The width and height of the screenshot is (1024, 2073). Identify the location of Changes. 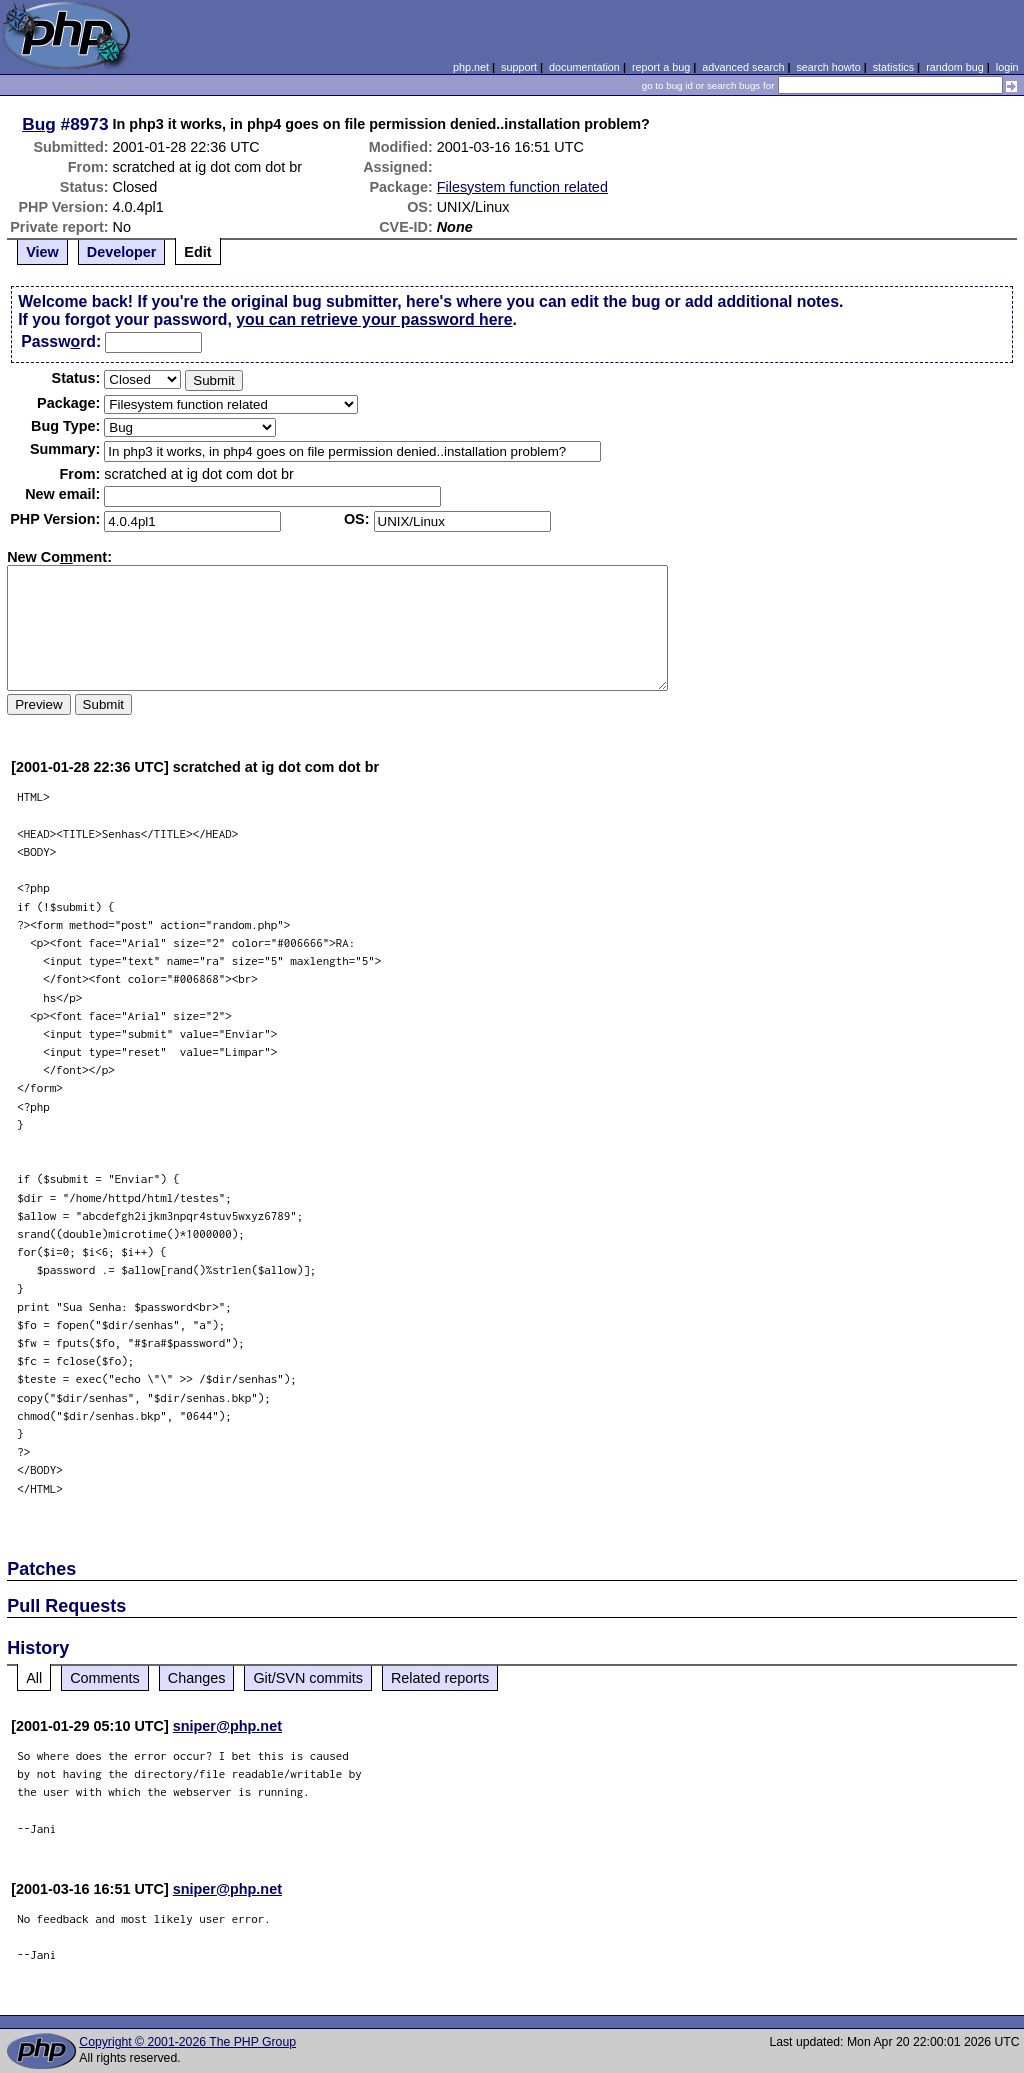
(197, 1678).